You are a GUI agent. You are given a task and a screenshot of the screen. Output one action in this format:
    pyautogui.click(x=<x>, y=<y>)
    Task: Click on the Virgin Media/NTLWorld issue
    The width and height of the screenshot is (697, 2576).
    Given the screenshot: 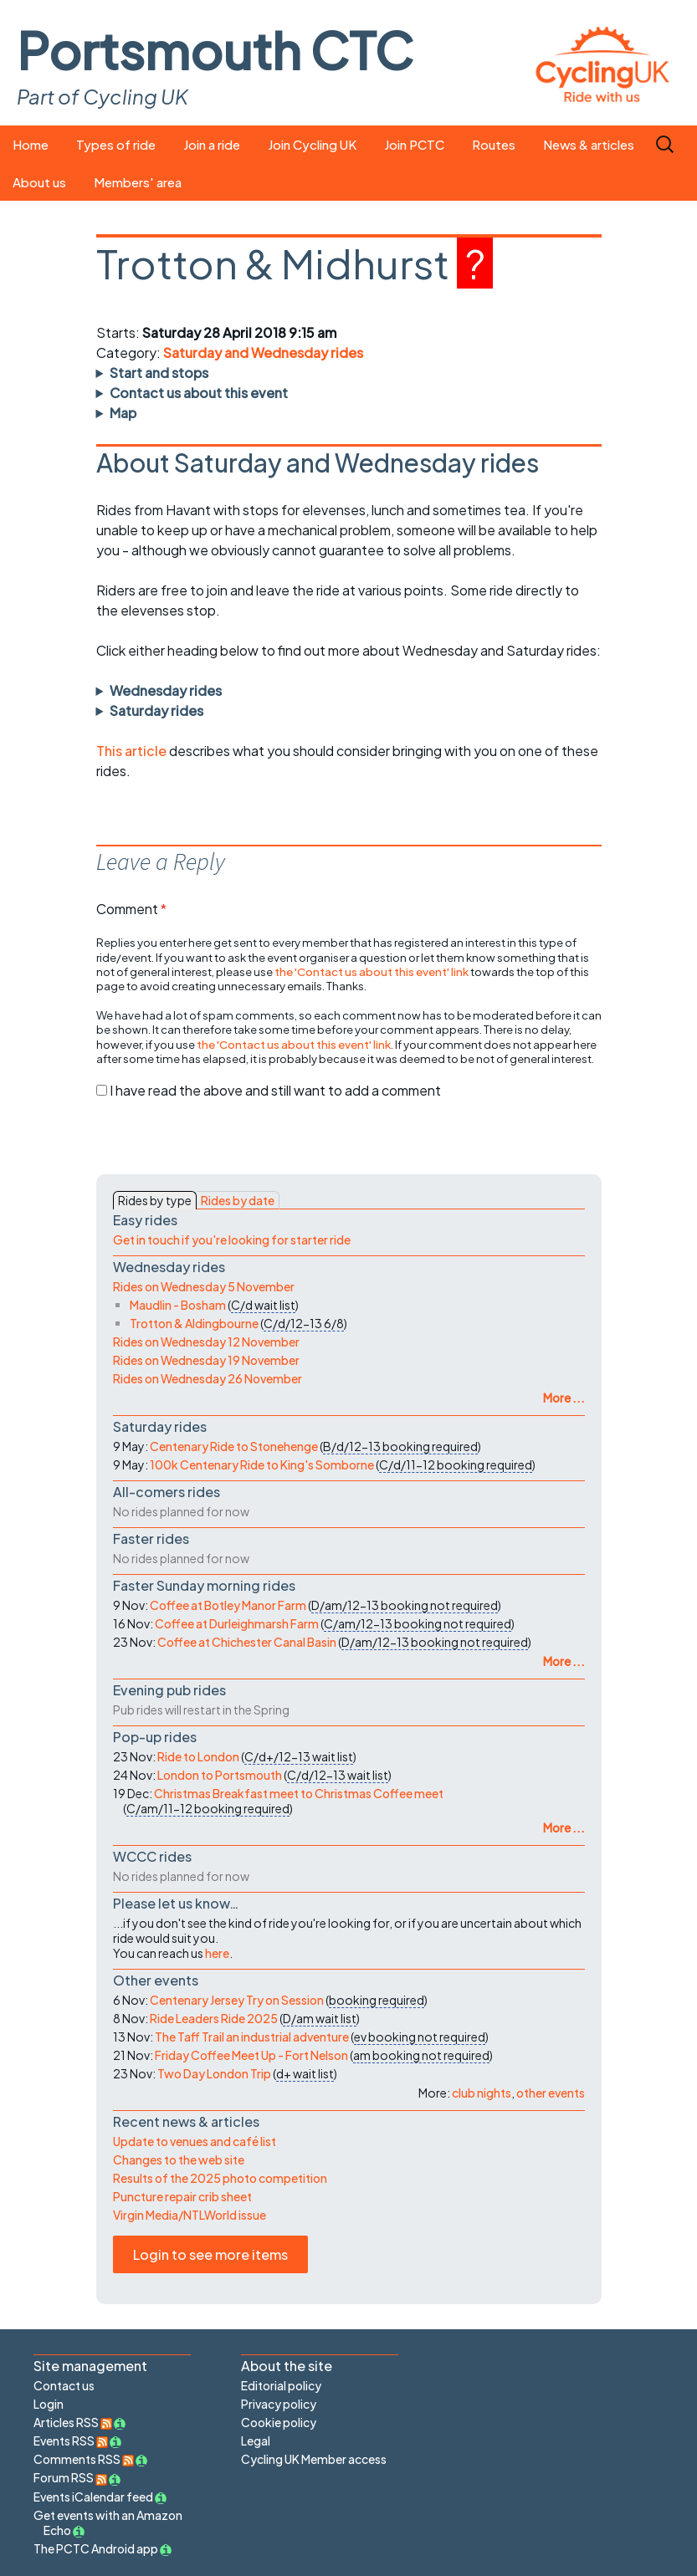 What is the action you would take?
    pyautogui.click(x=189, y=2214)
    